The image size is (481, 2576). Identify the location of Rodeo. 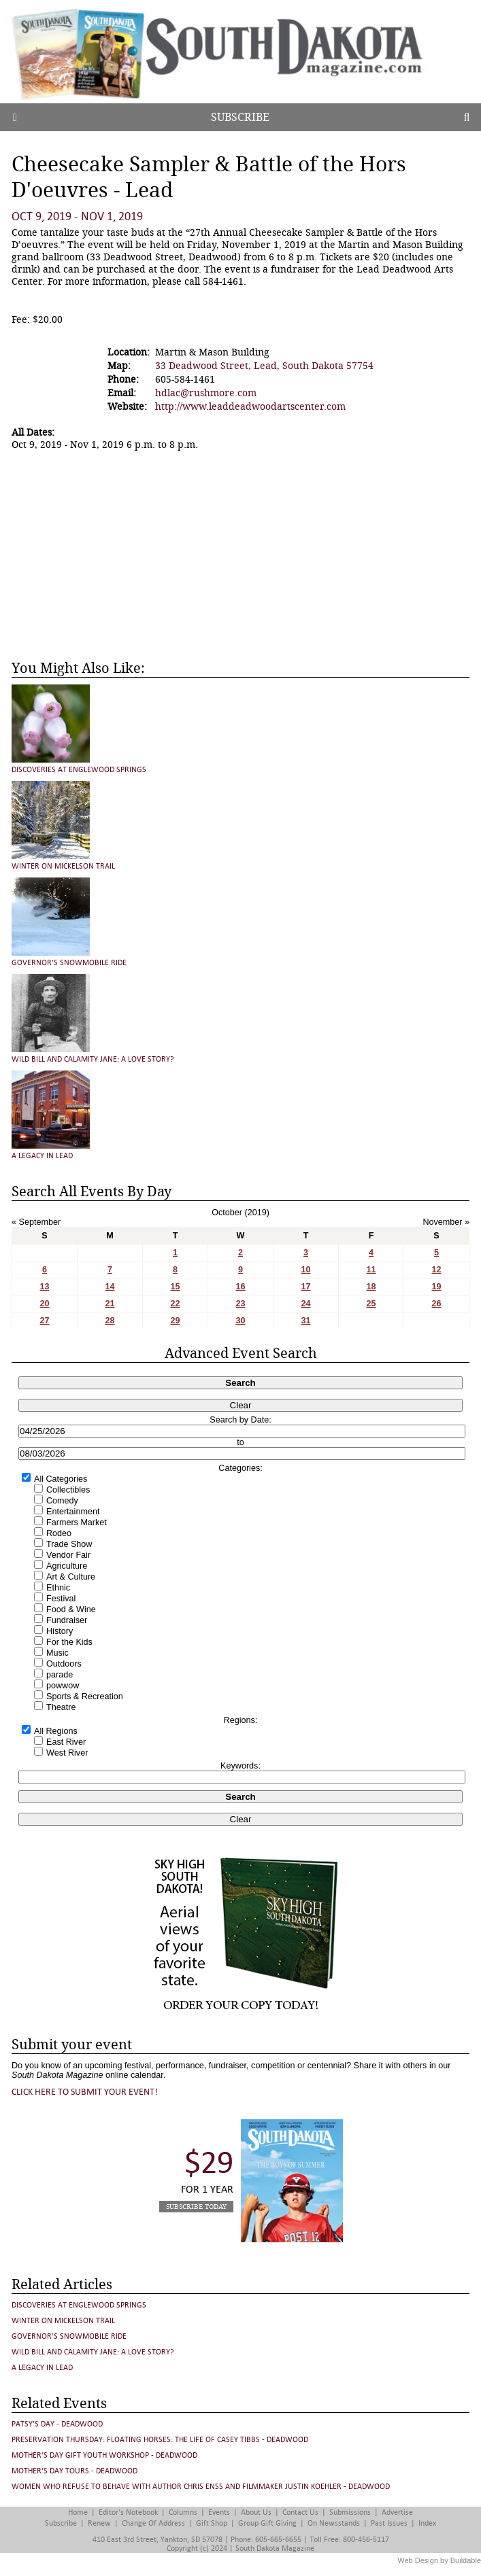
(58, 1533).